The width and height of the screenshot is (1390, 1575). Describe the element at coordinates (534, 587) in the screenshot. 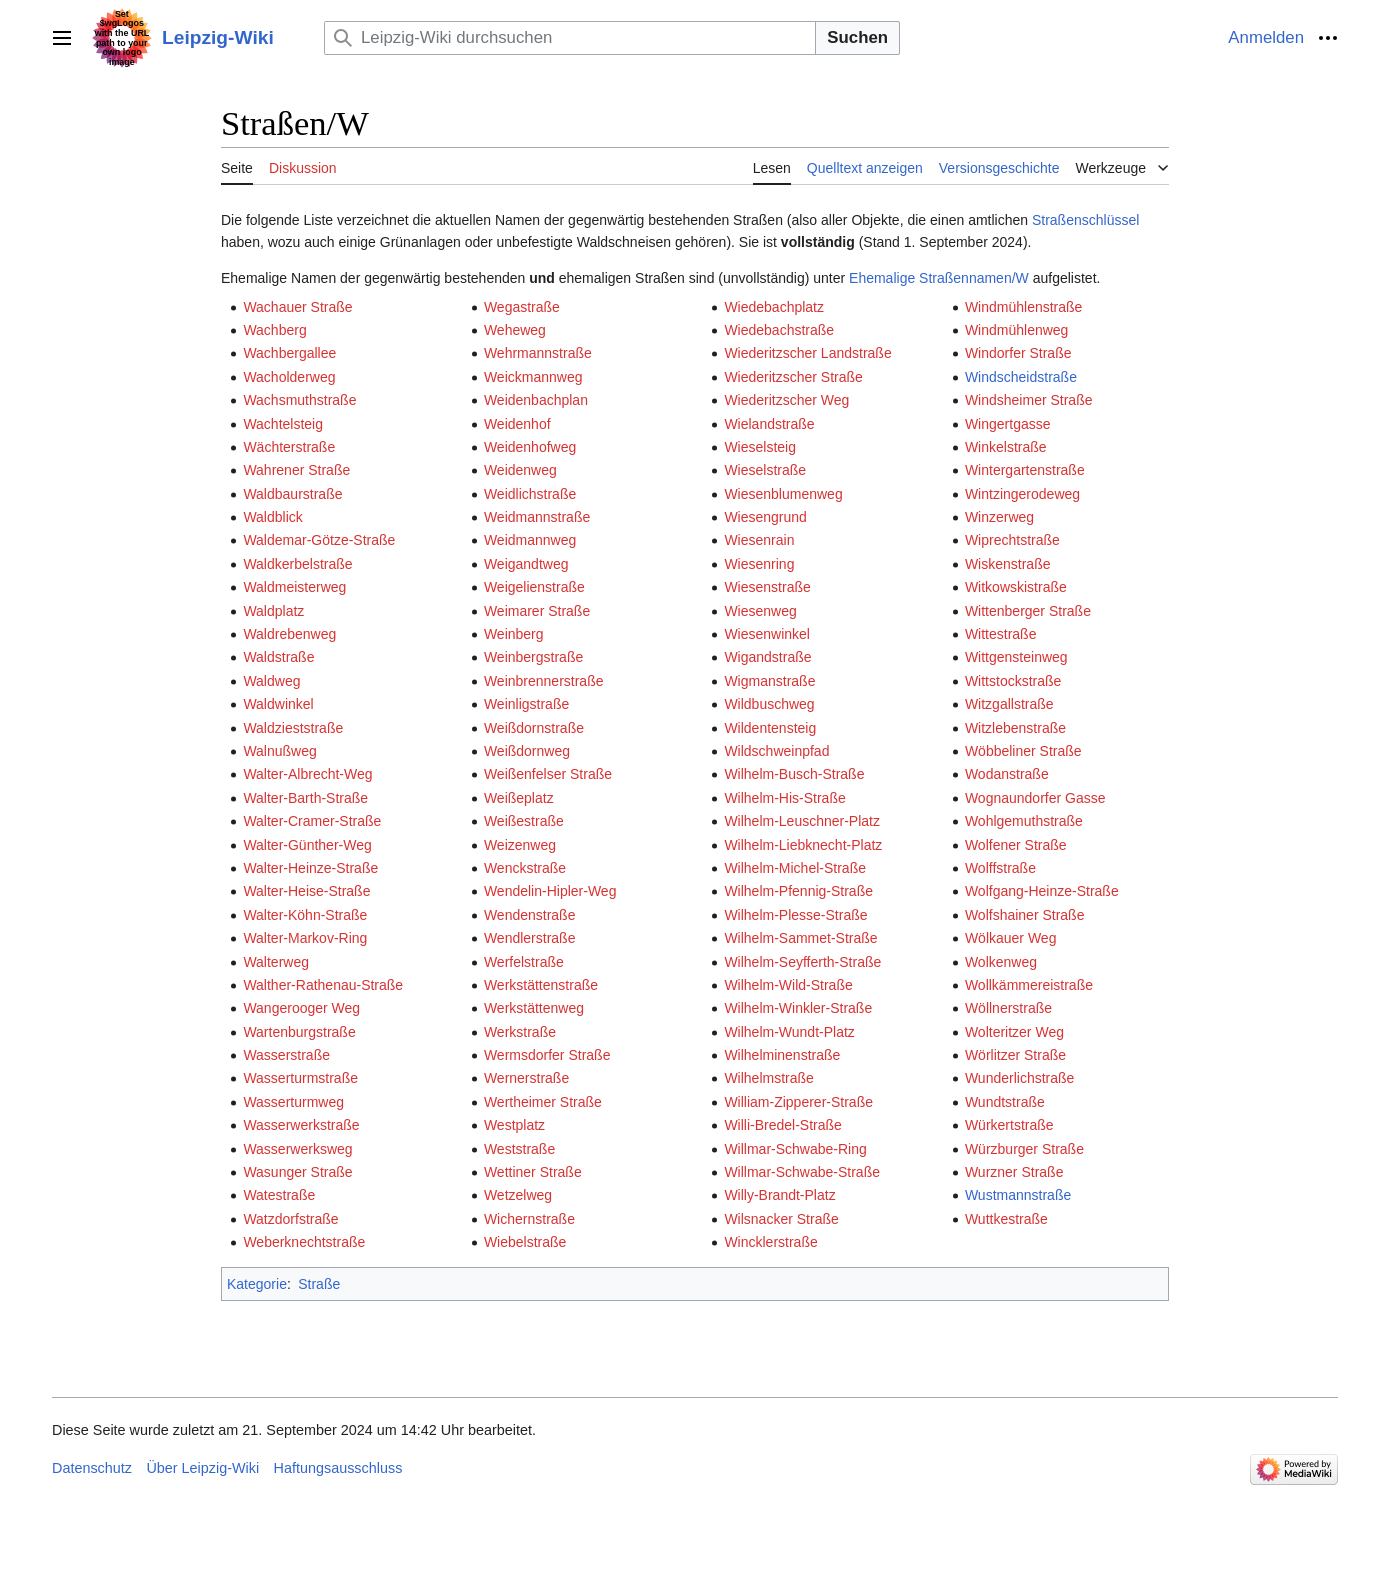

I see `Weigelienstraße` at that location.